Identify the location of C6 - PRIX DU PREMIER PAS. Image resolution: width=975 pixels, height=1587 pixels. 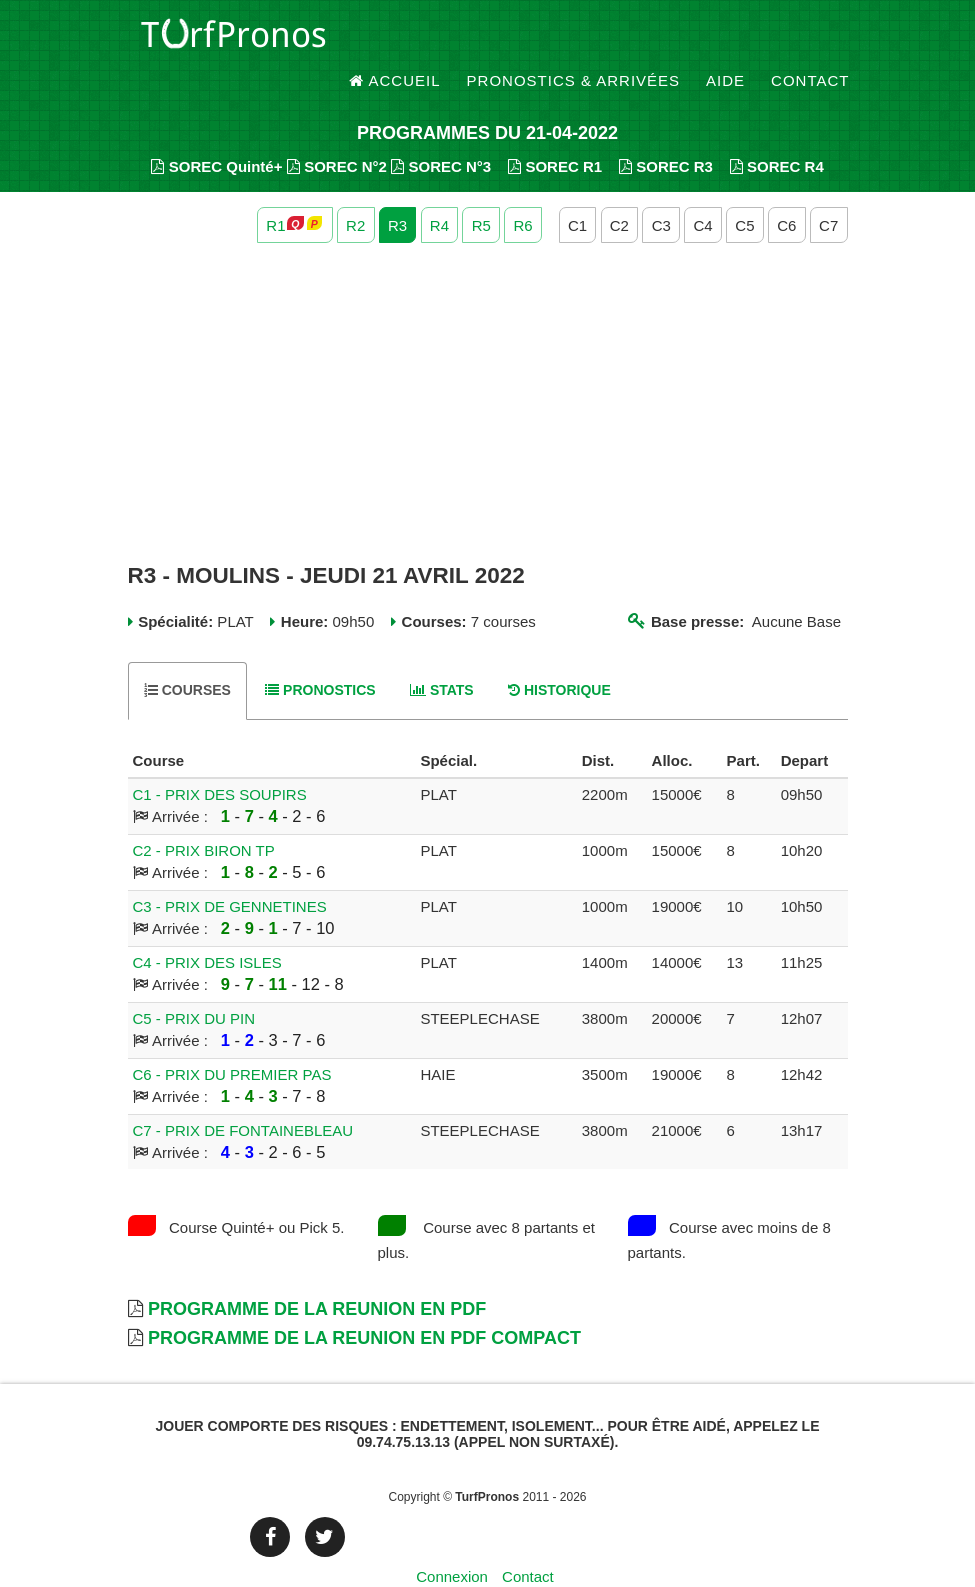
(232, 1038).